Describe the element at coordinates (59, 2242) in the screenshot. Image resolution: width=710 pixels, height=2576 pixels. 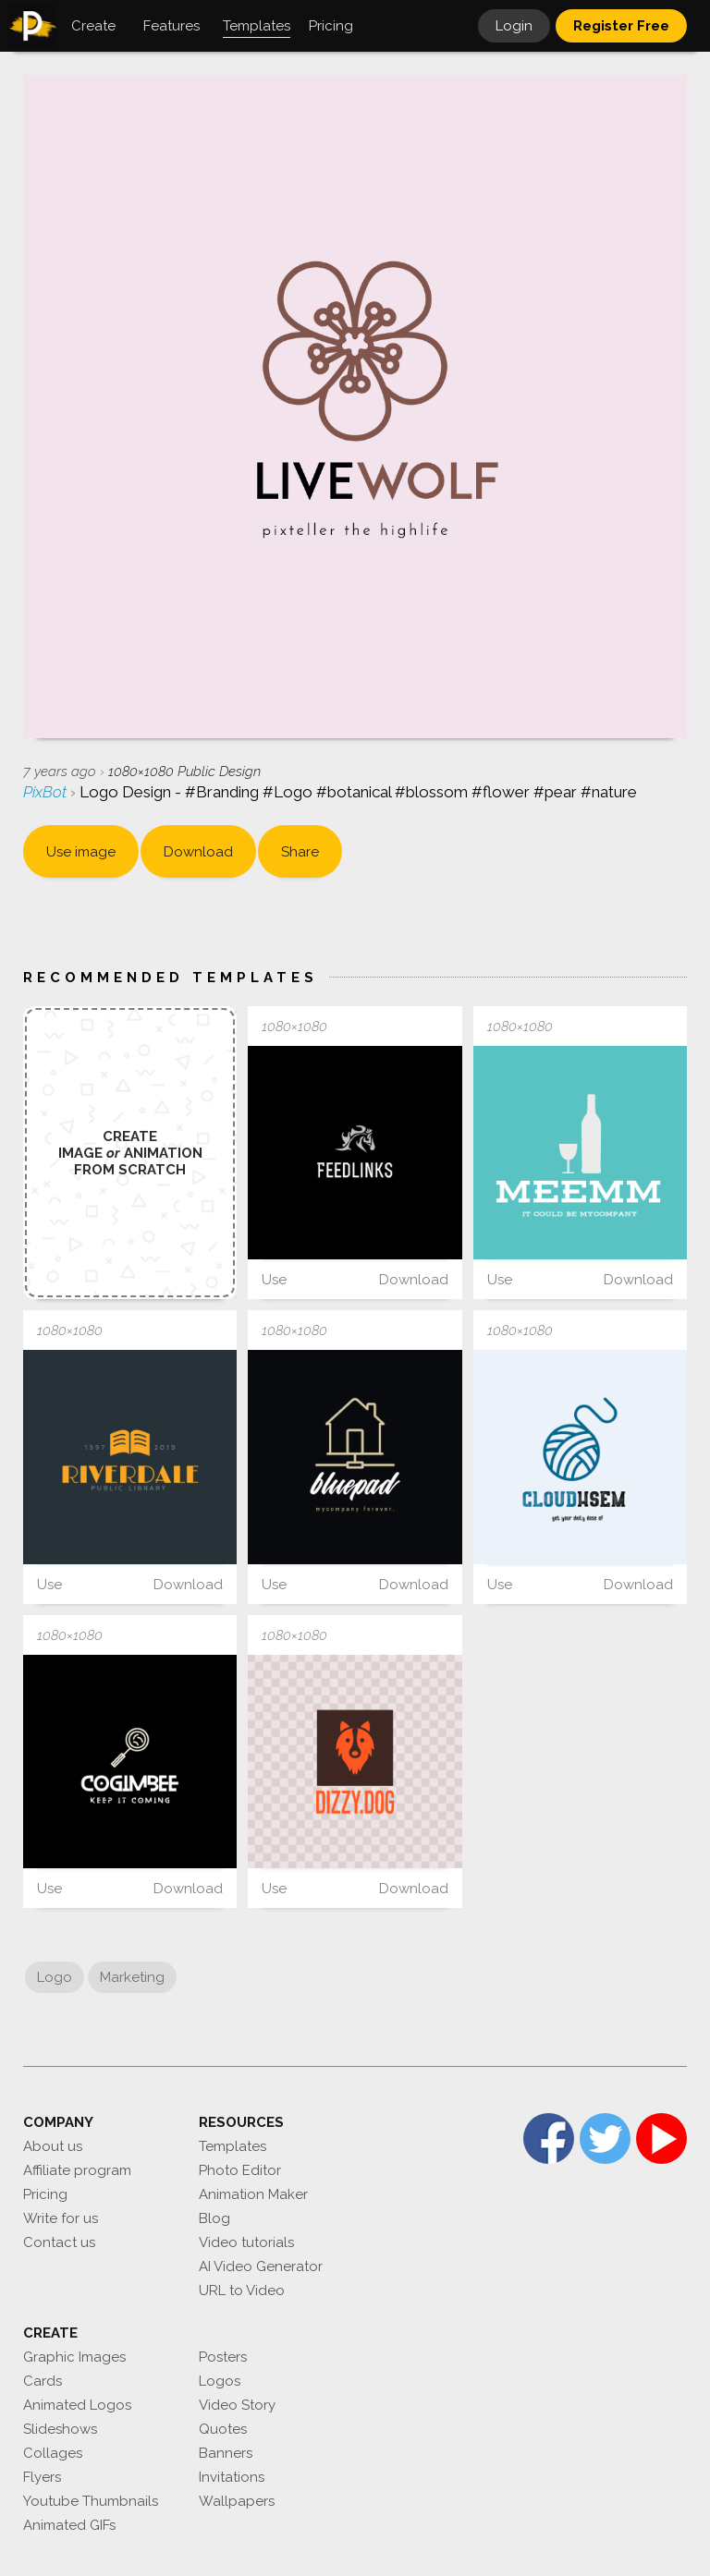
I see `Contact us` at that location.